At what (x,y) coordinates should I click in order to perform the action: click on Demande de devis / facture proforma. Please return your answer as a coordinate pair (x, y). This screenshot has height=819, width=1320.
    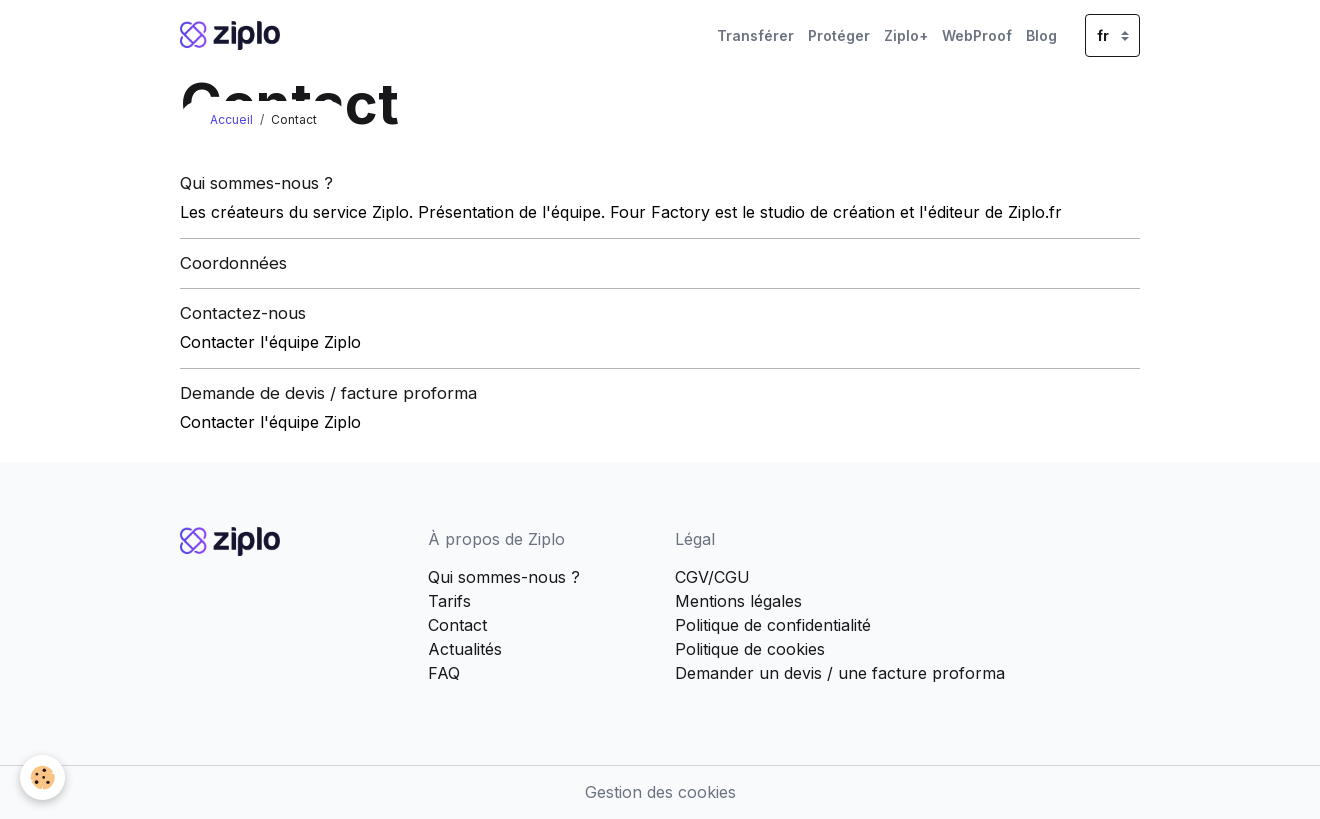
    Looking at the image, I should click on (328, 393).